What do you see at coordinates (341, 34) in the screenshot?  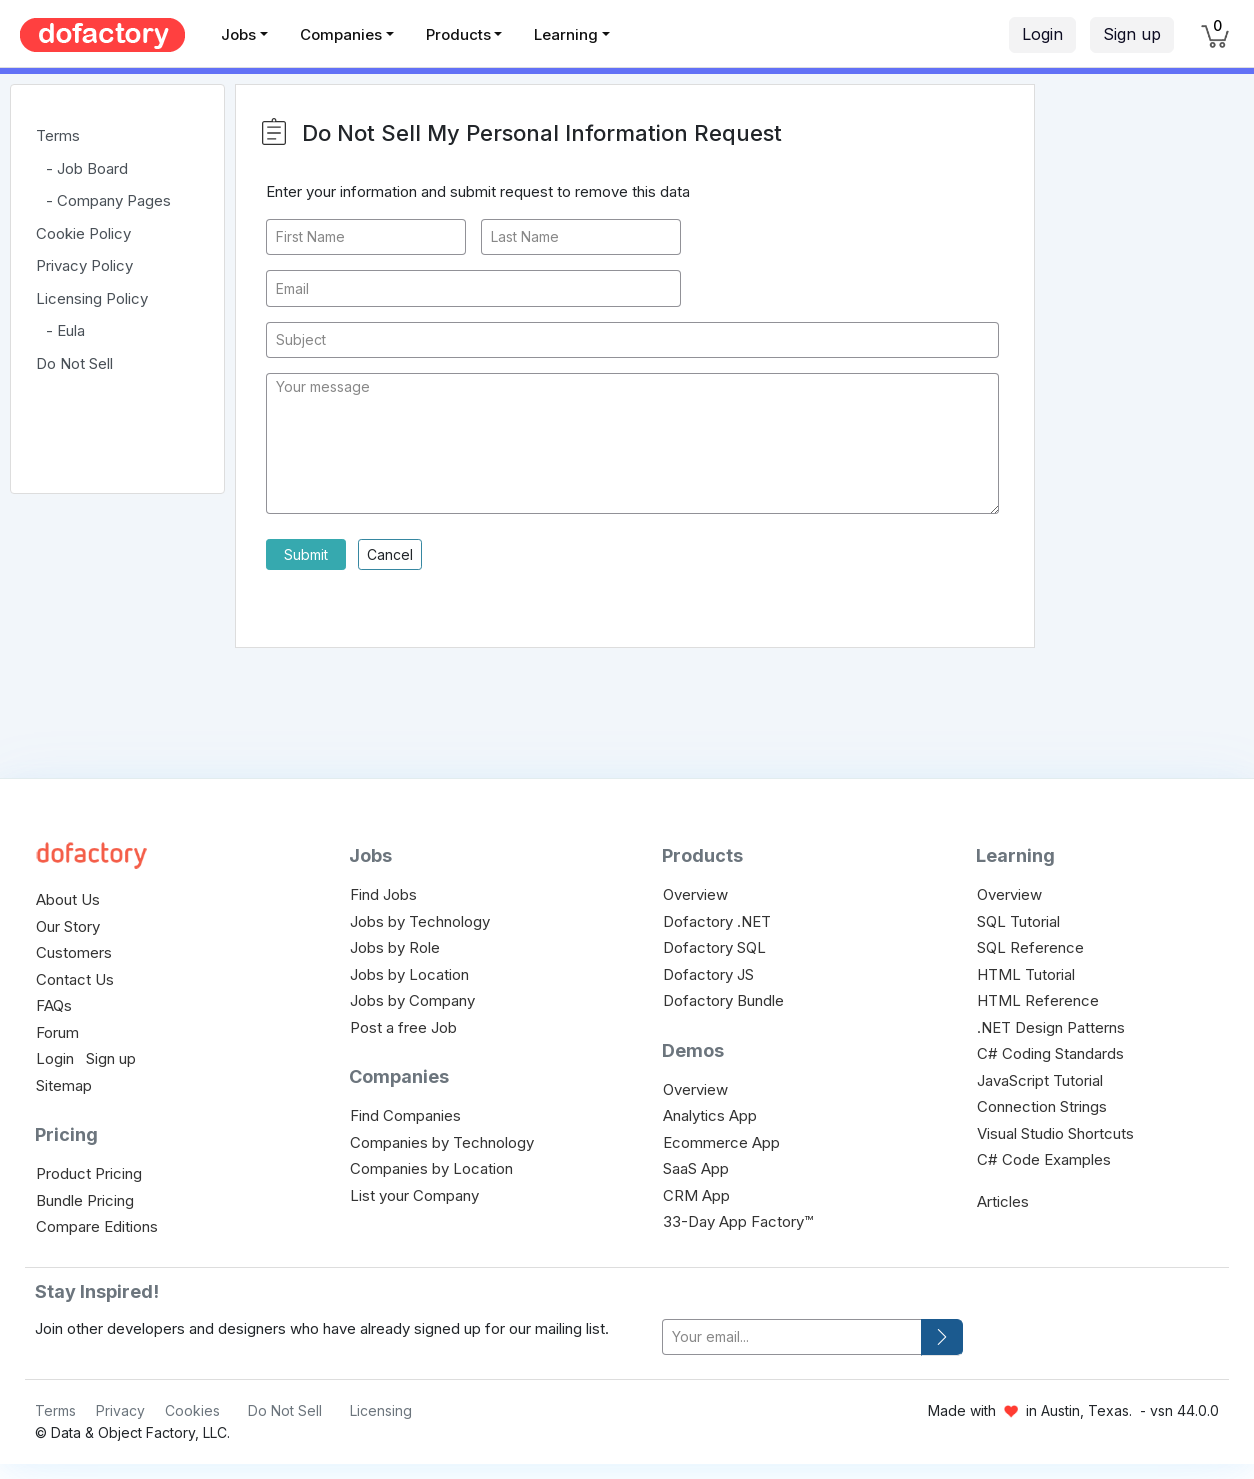 I see `Companies` at bounding box center [341, 34].